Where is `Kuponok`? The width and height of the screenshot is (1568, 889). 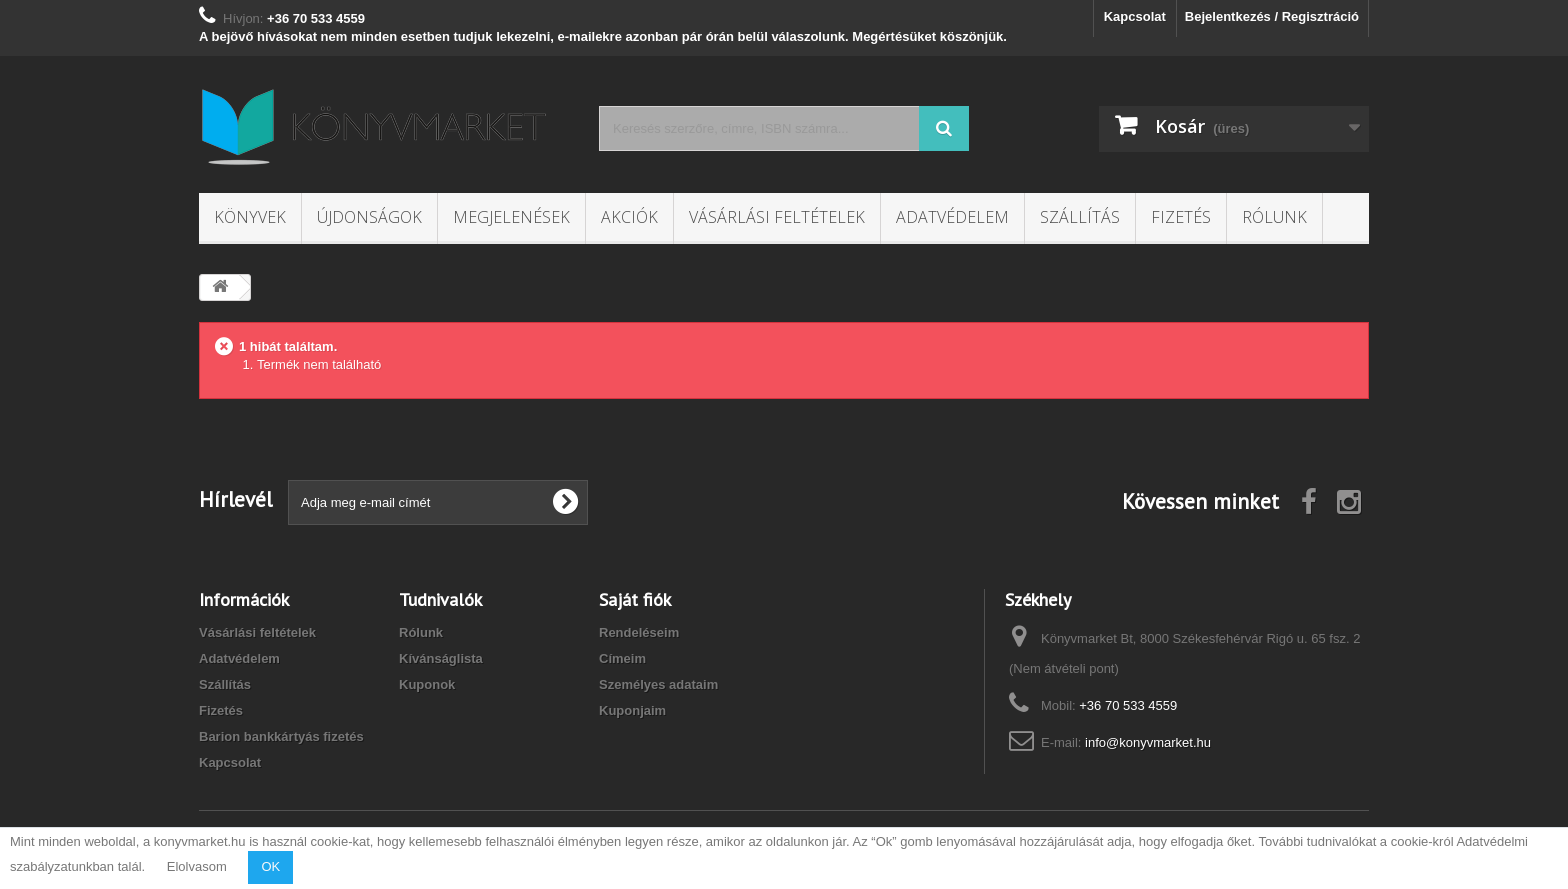
Kuponok is located at coordinates (427, 684).